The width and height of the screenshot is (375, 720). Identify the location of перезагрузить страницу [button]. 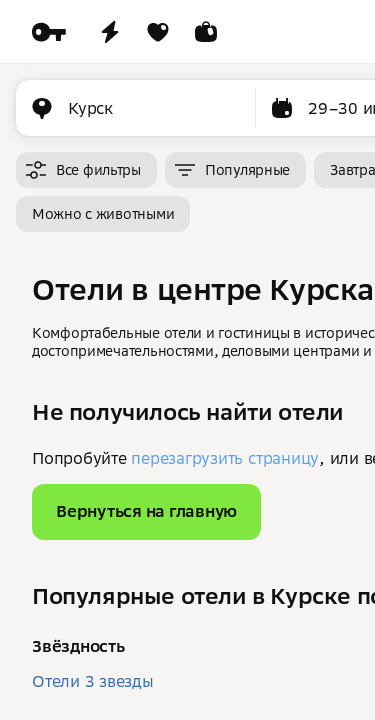
(225, 458).